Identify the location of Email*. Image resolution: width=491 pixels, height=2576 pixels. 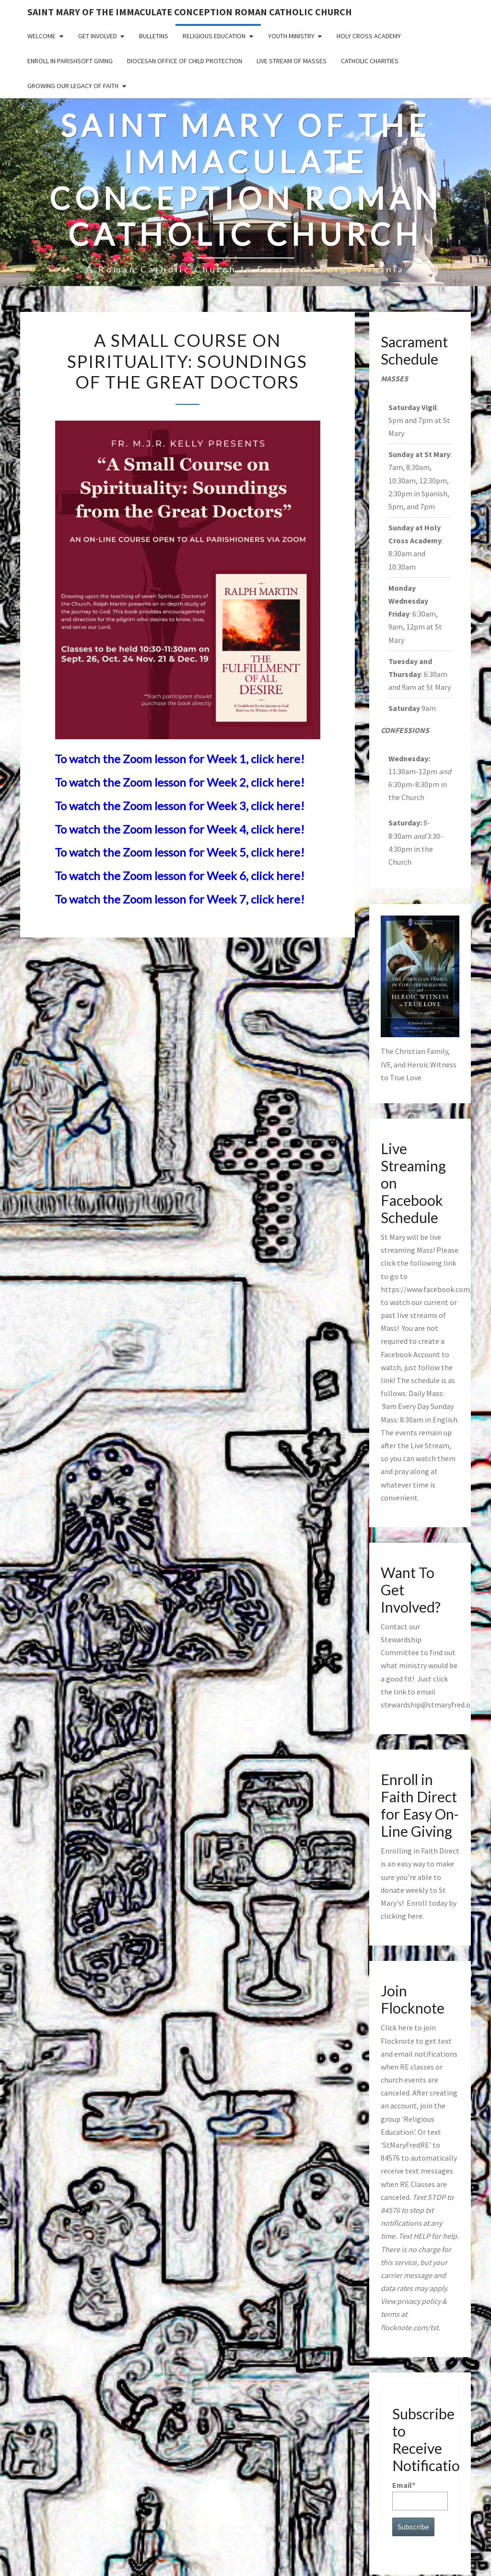
(420, 2495).